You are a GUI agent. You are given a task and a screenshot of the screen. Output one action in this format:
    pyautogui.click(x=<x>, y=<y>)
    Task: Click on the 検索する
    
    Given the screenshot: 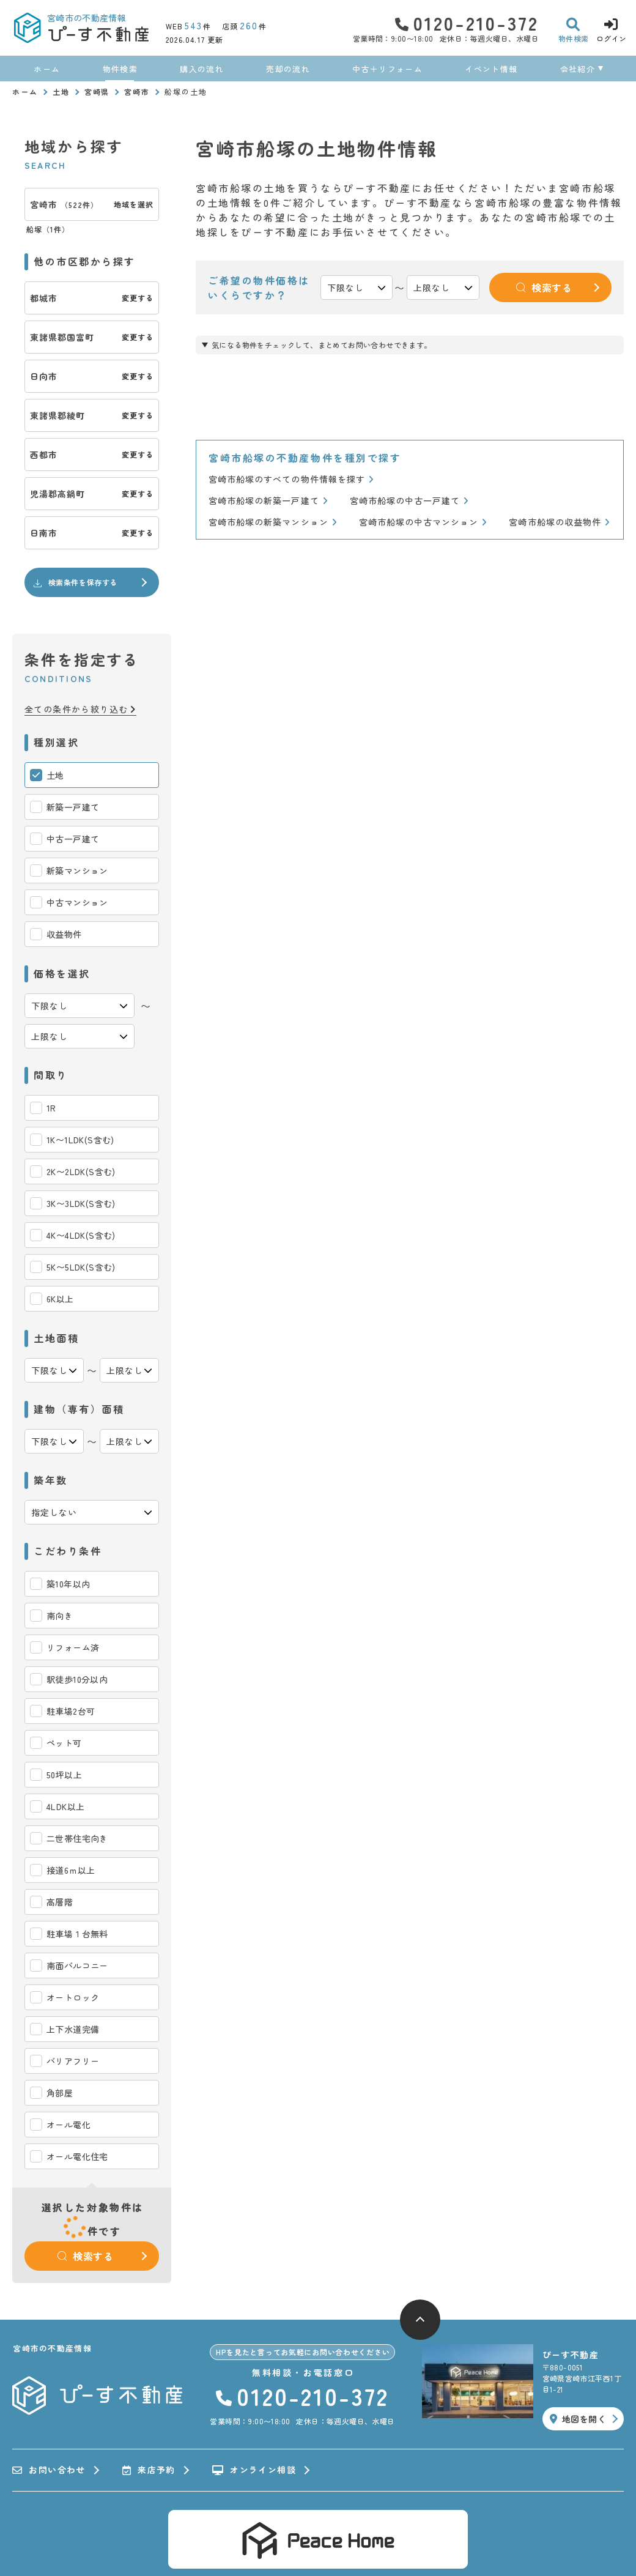 What is the action you would take?
    pyautogui.click(x=85, y=2256)
    